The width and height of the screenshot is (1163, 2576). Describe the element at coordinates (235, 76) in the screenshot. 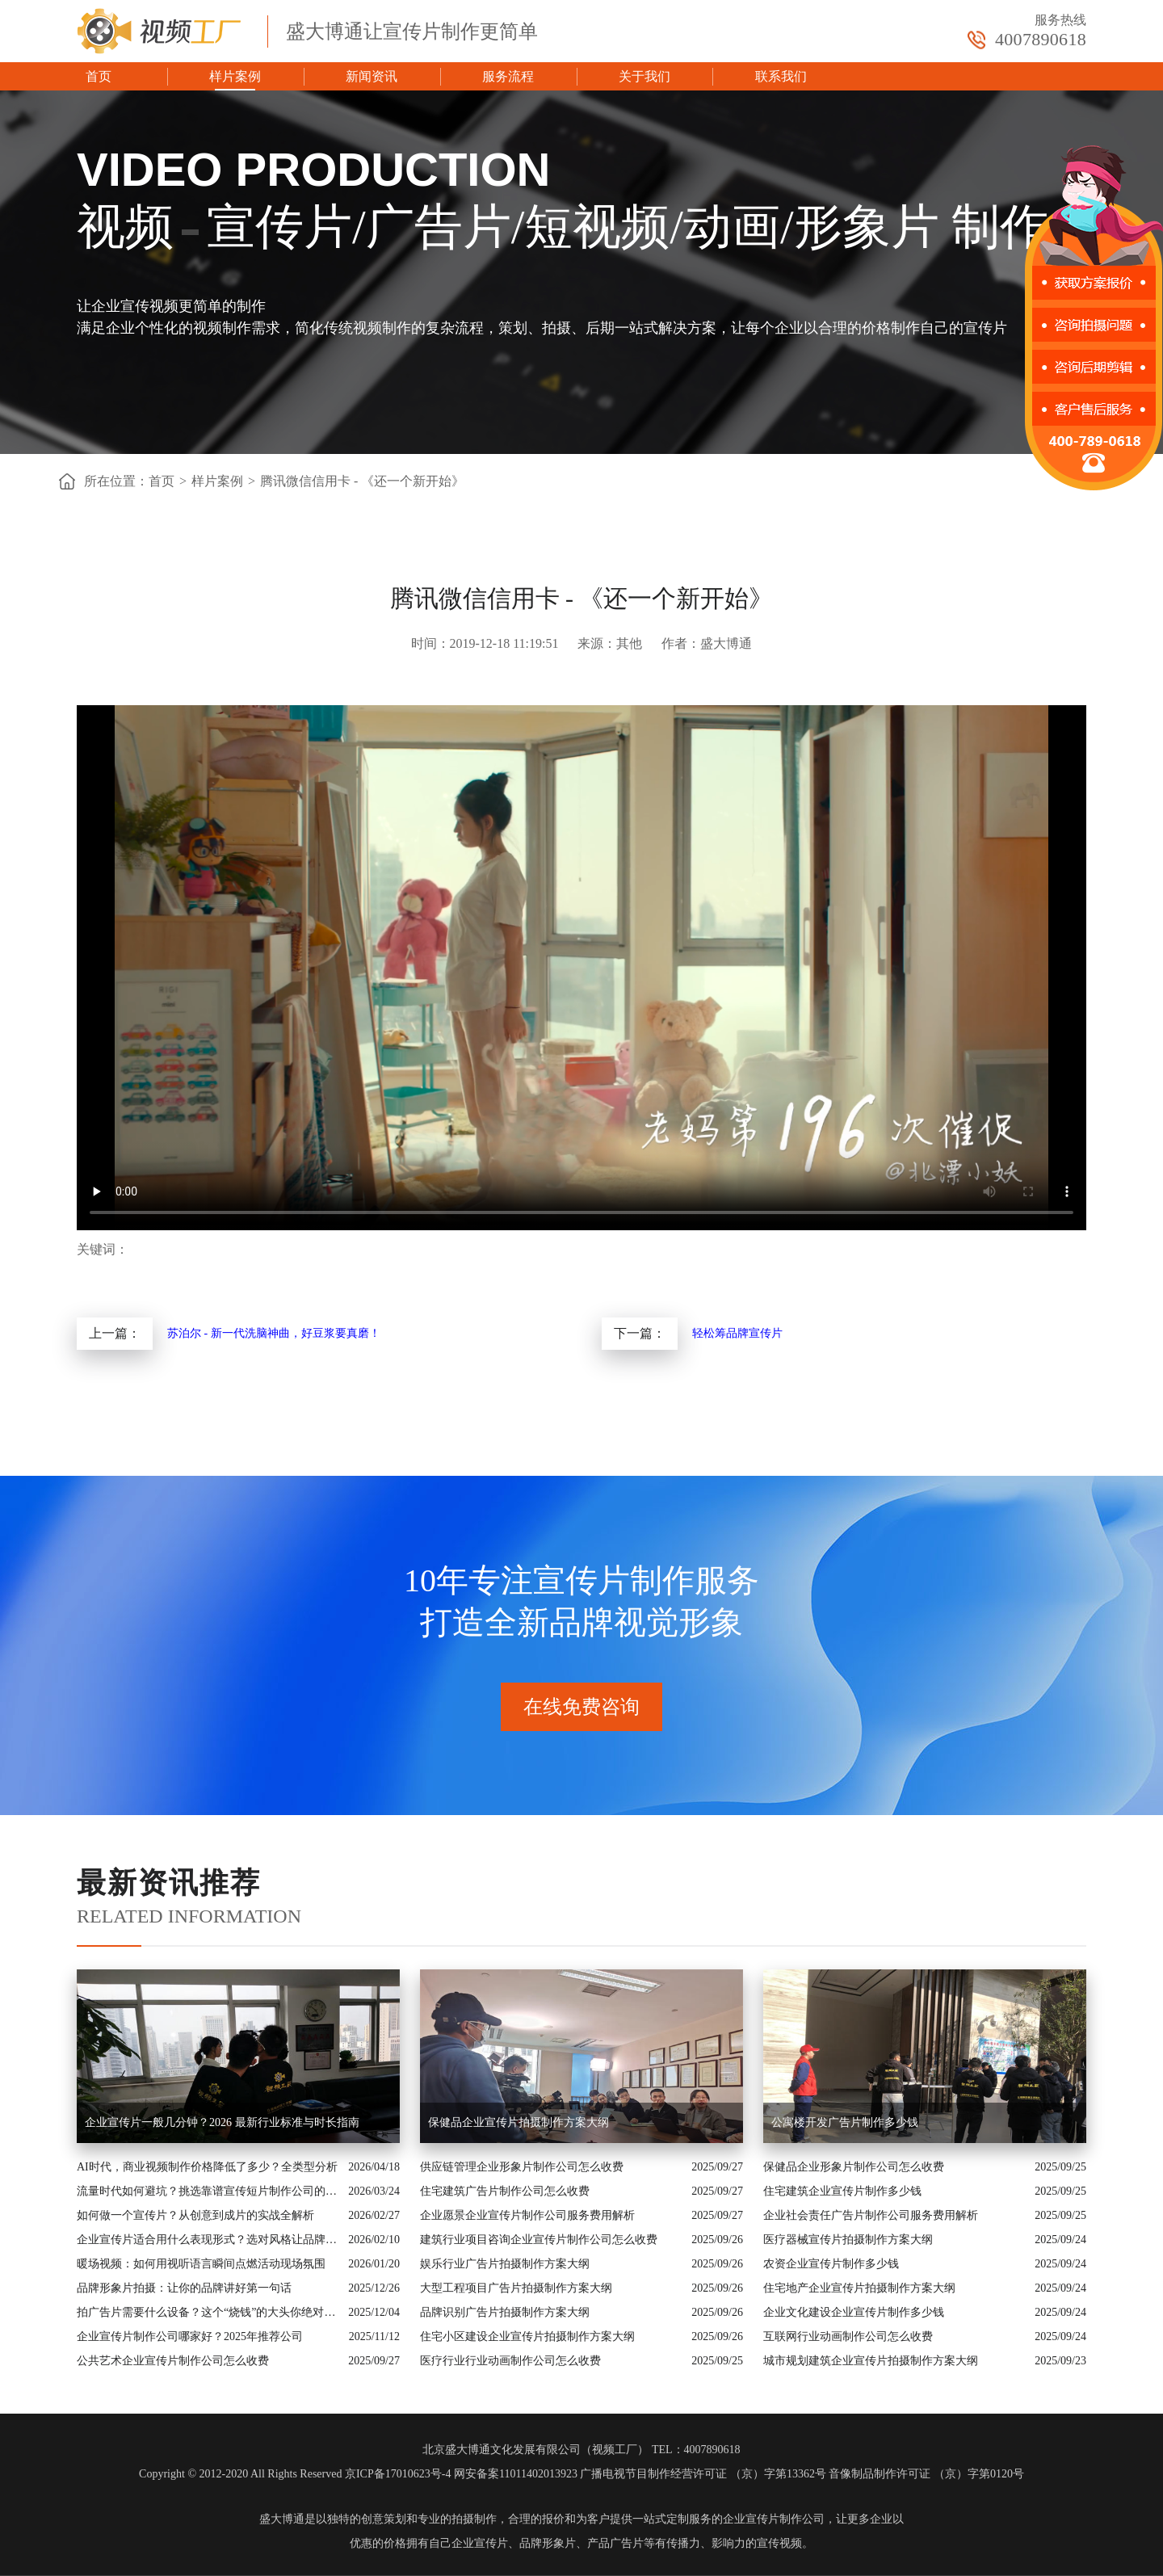

I see `样片案例` at that location.